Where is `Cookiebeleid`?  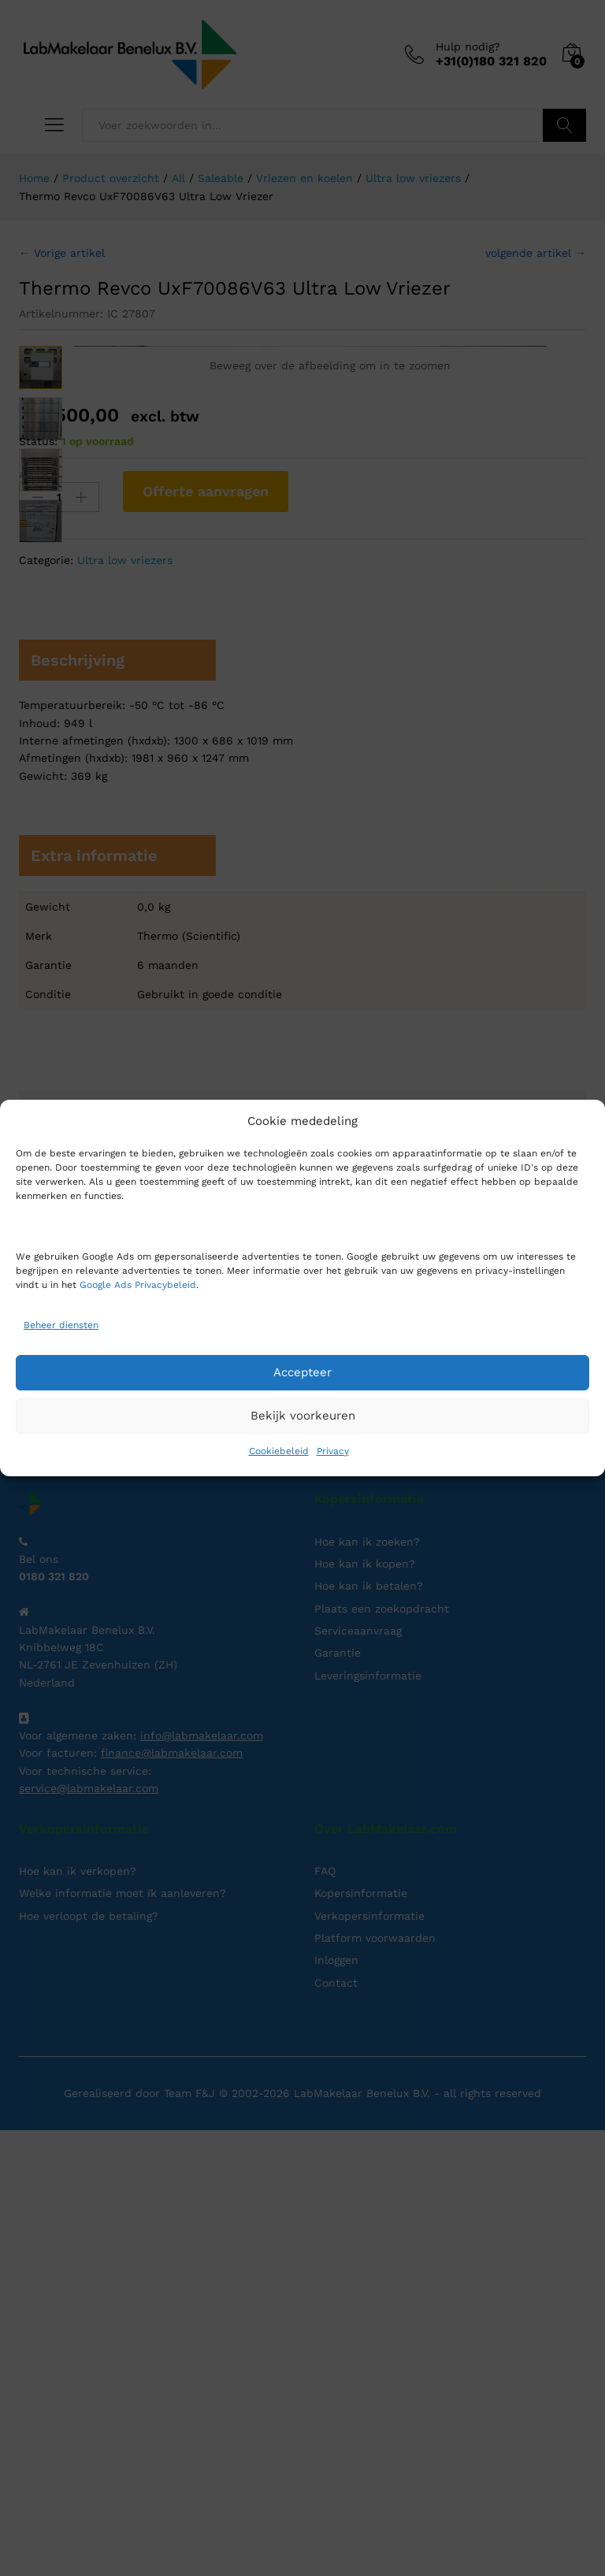 Cookiebeleid is located at coordinates (279, 1451).